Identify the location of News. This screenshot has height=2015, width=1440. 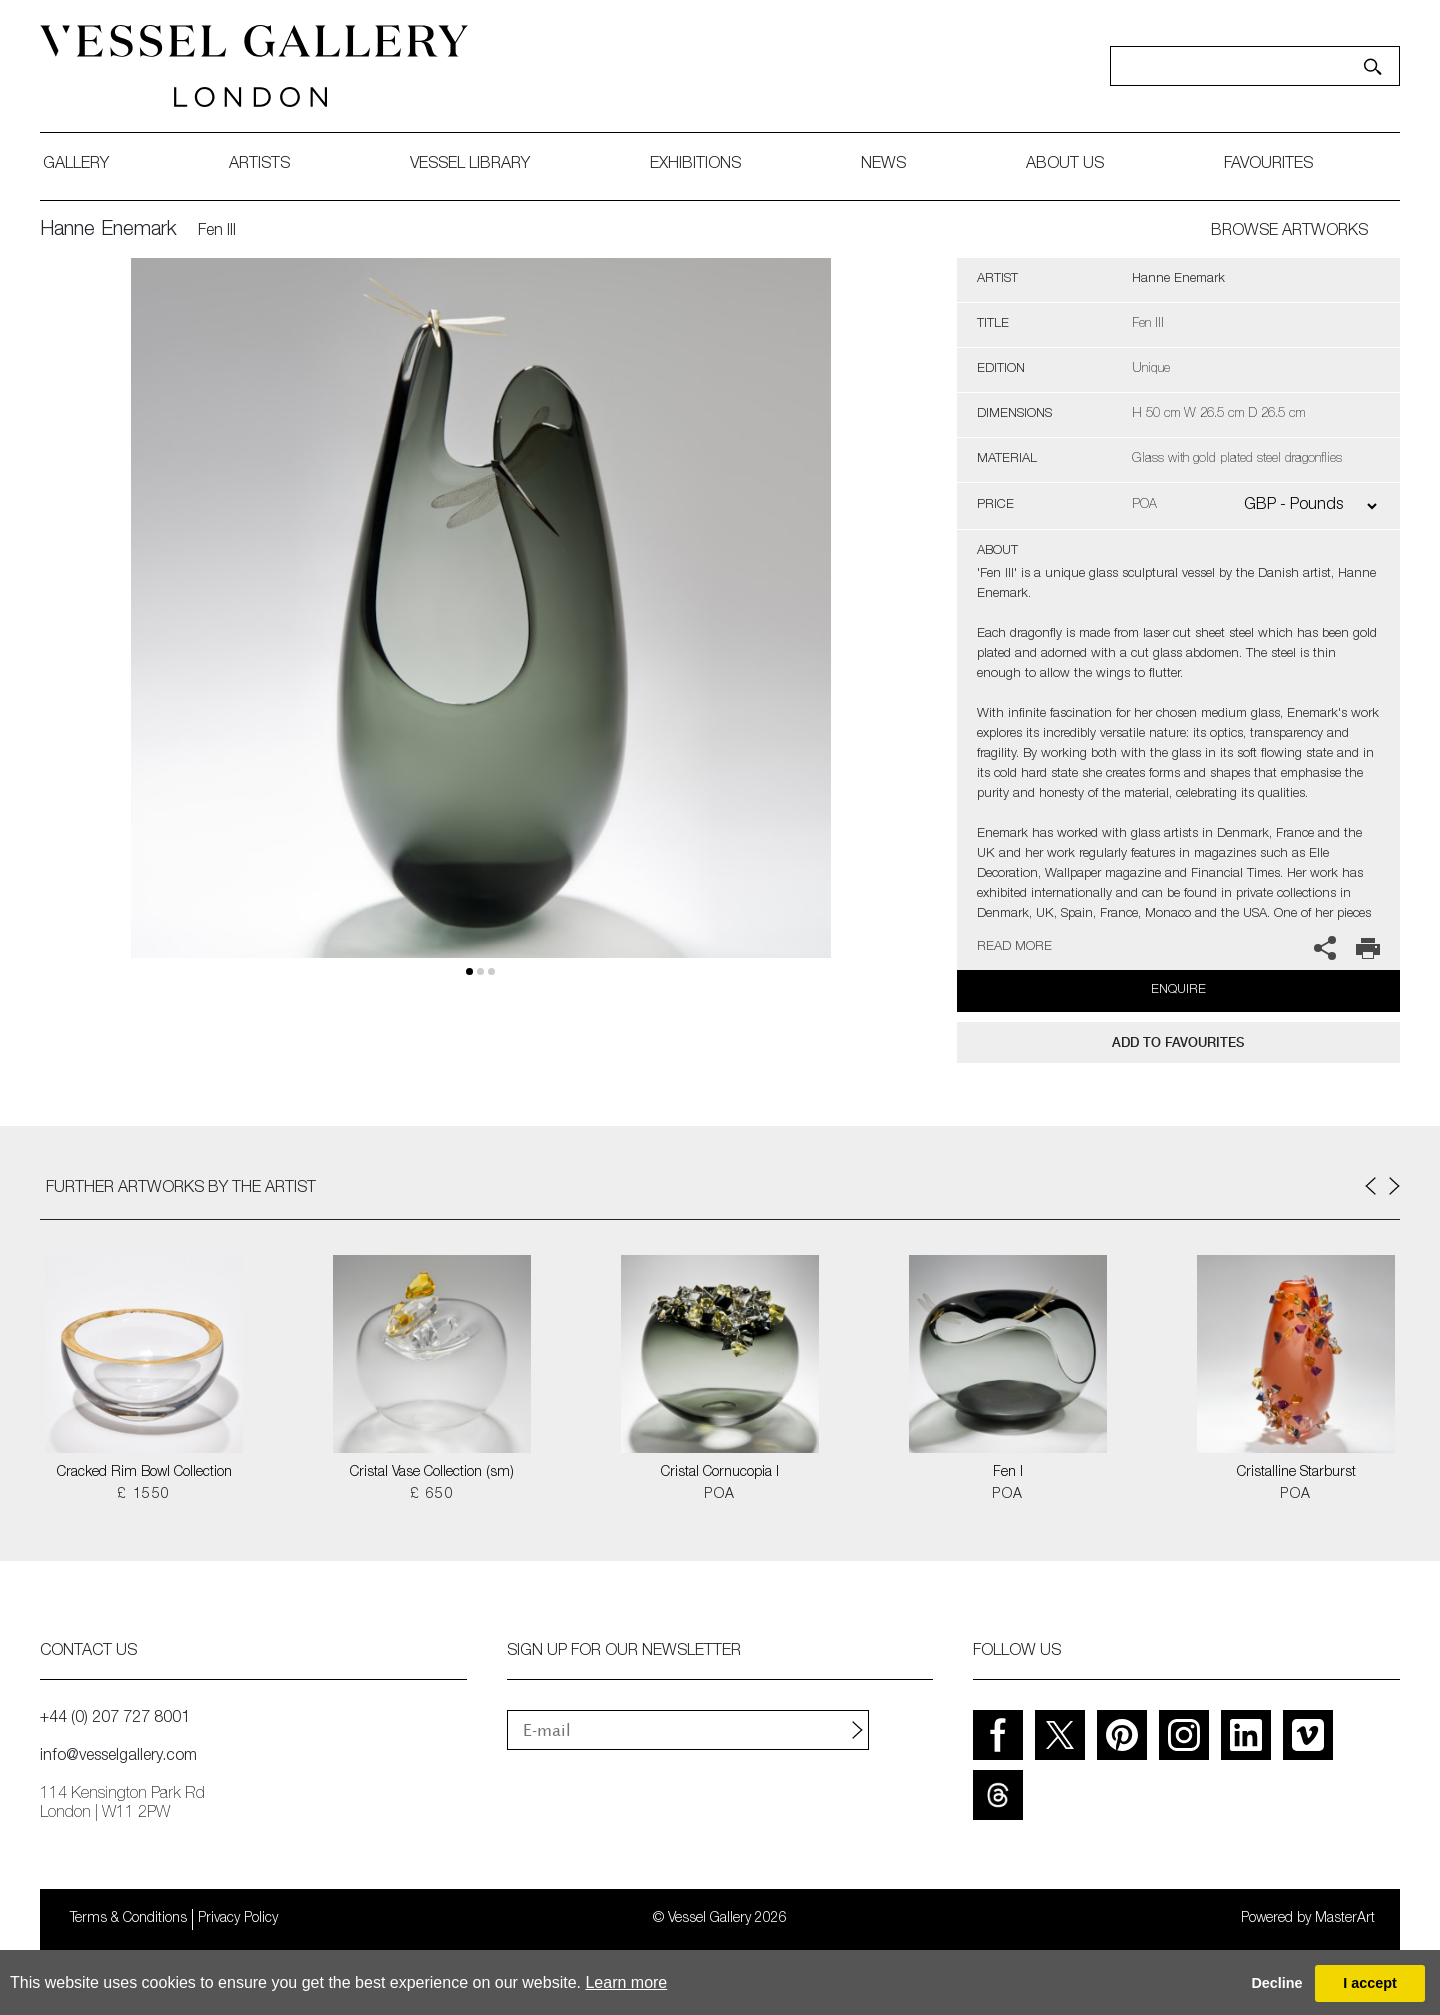
(883, 165).